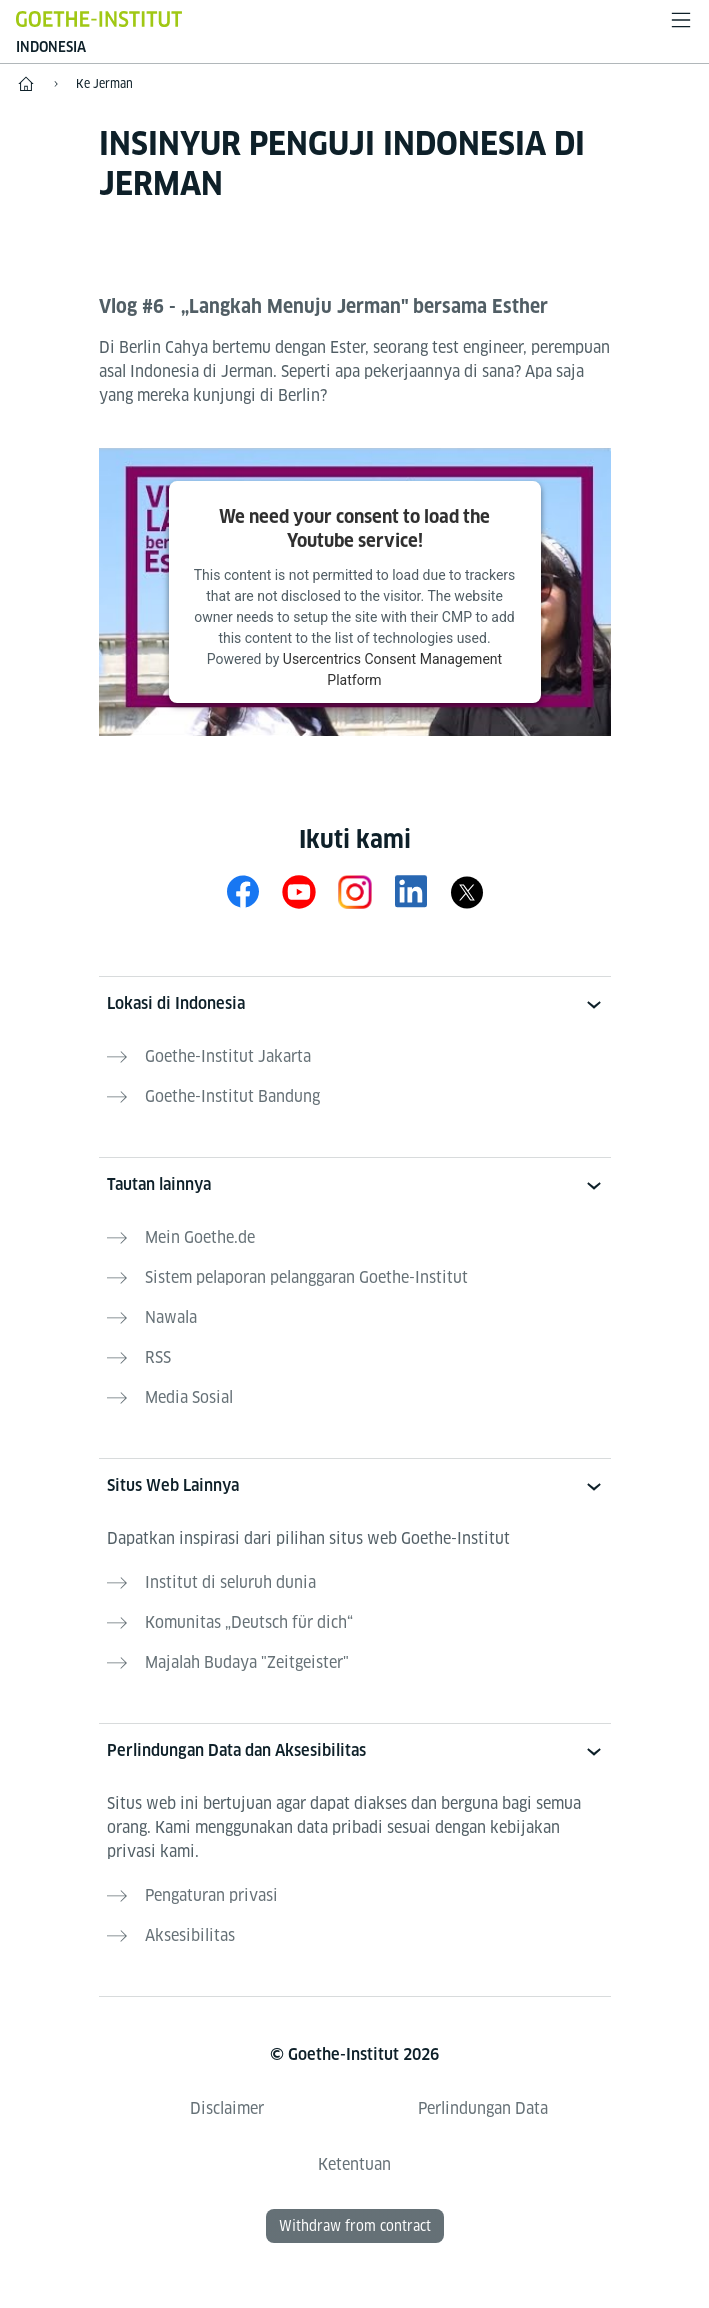 This screenshot has width=709, height=2308. I want to click on [Buka menu], so click(681, 20).